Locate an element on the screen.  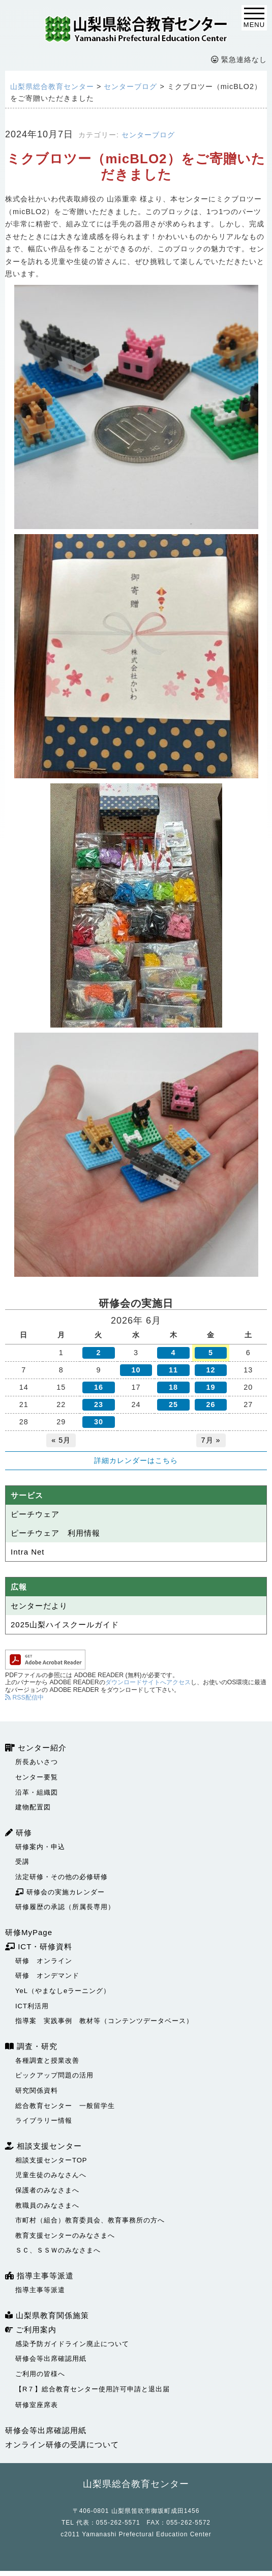
YeL（やまなしeラーニング） is located at coordinates (62, 1991).